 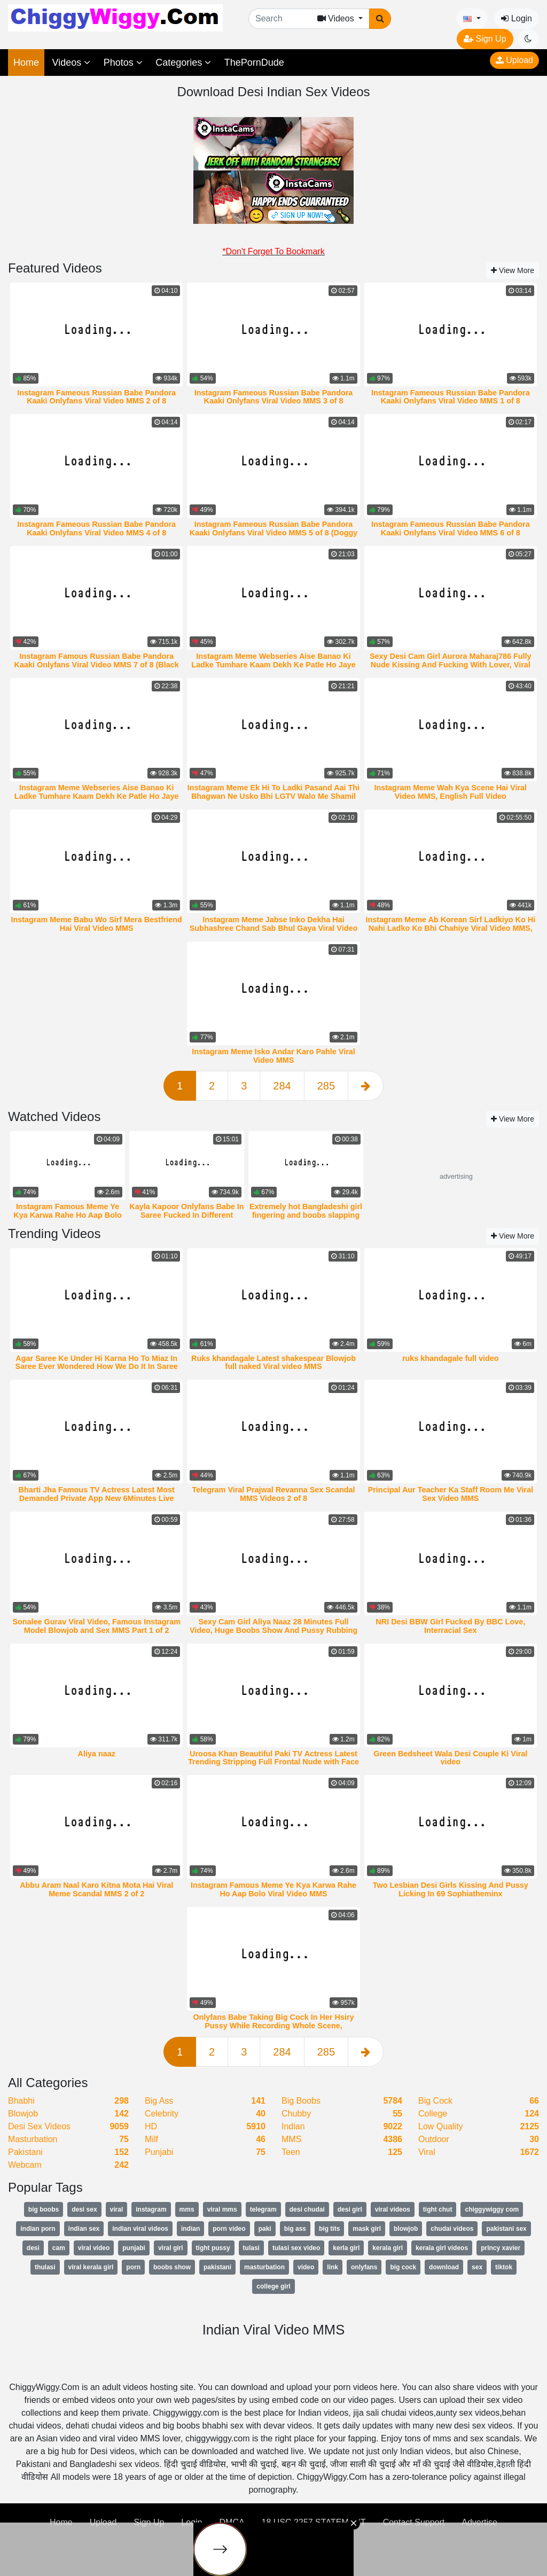 What do you see at coordinates (506, 2228) in the screenshot?
I see `pakistani sex` at bounding box center [506, 2228].